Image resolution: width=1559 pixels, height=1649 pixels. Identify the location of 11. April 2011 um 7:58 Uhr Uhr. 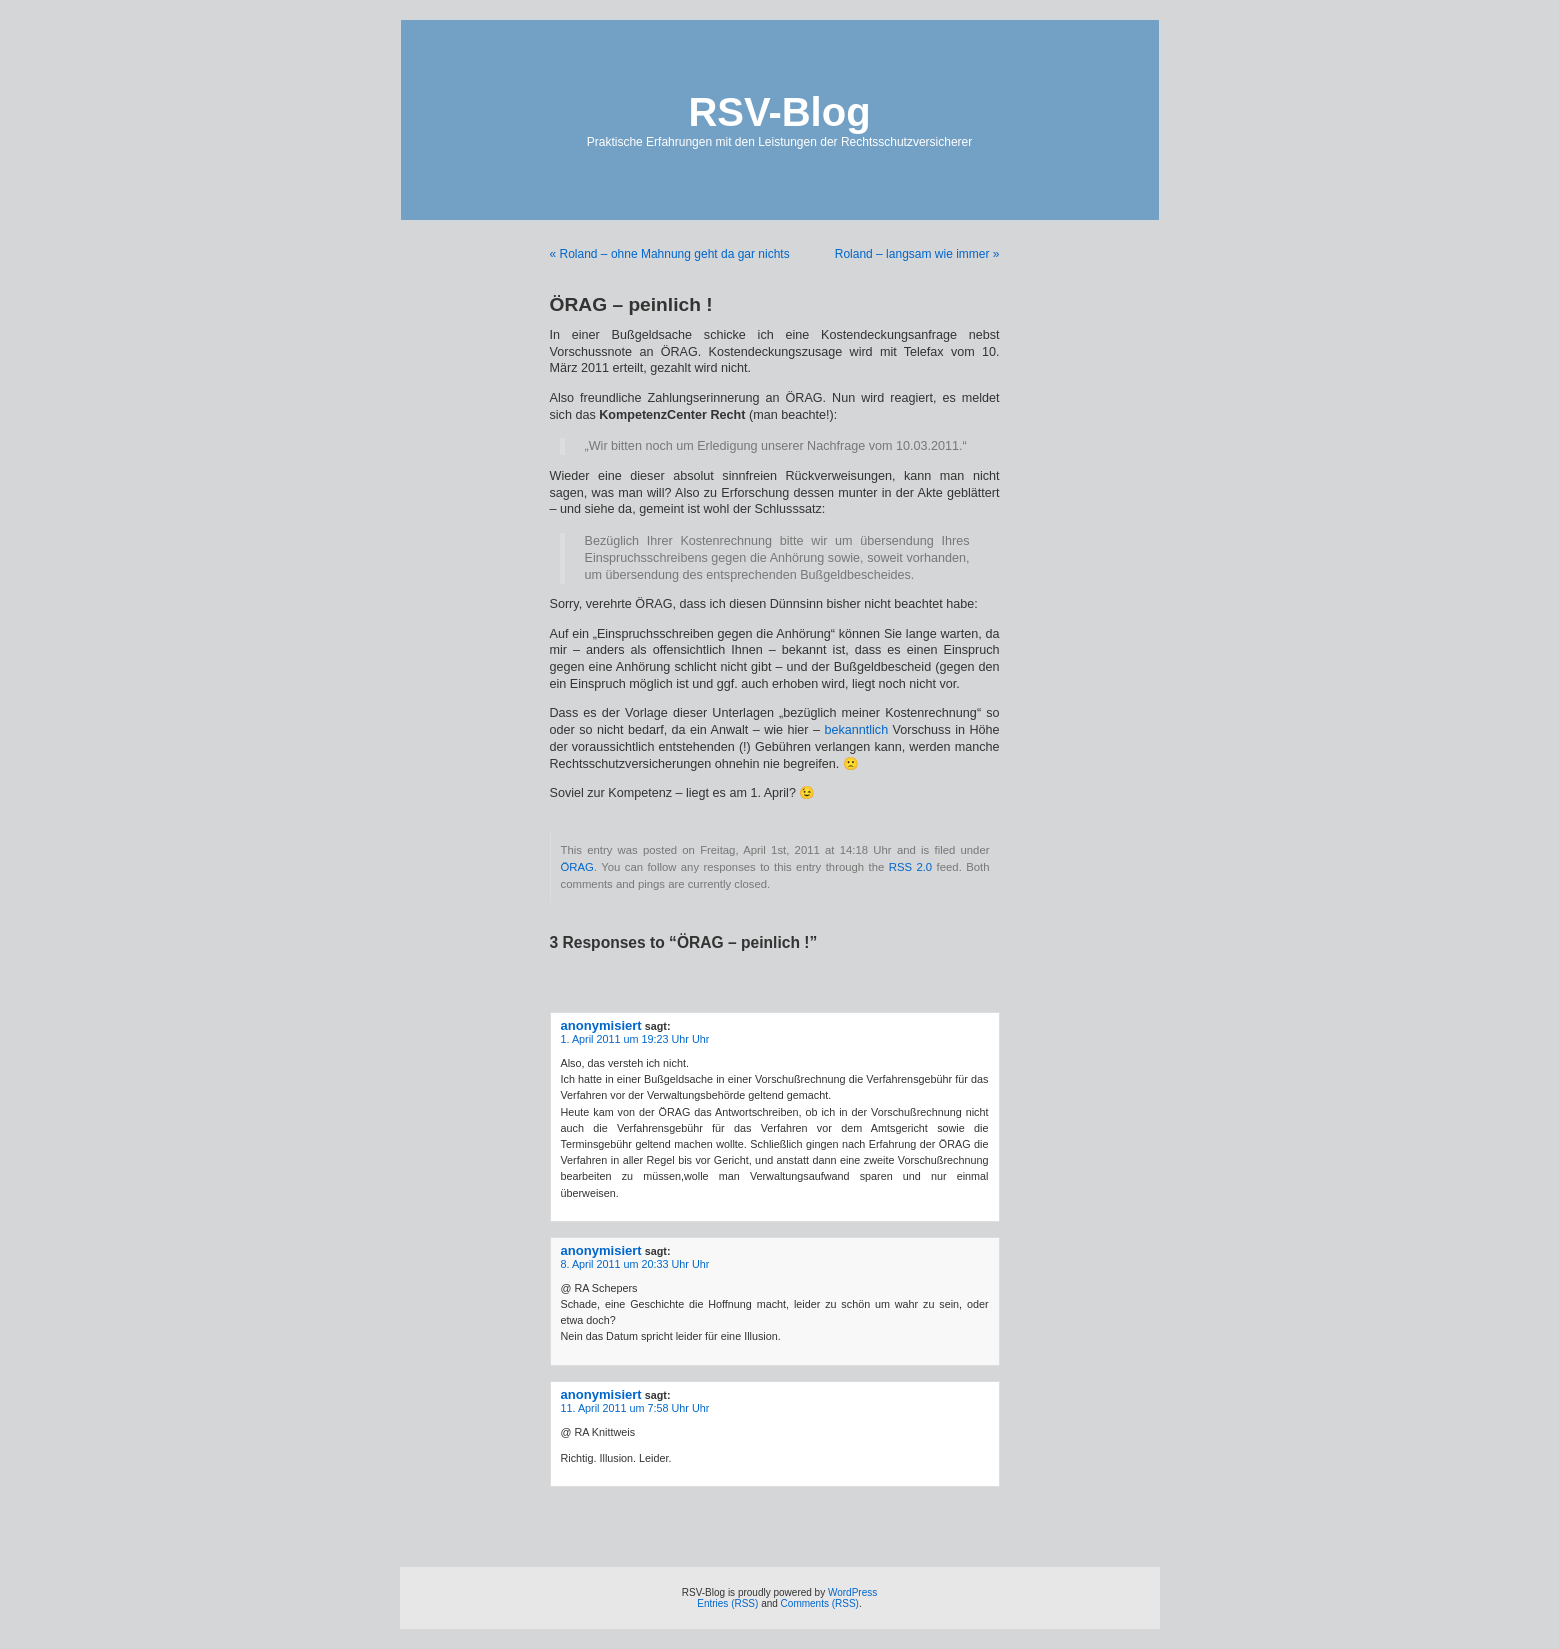
(635, 1408).